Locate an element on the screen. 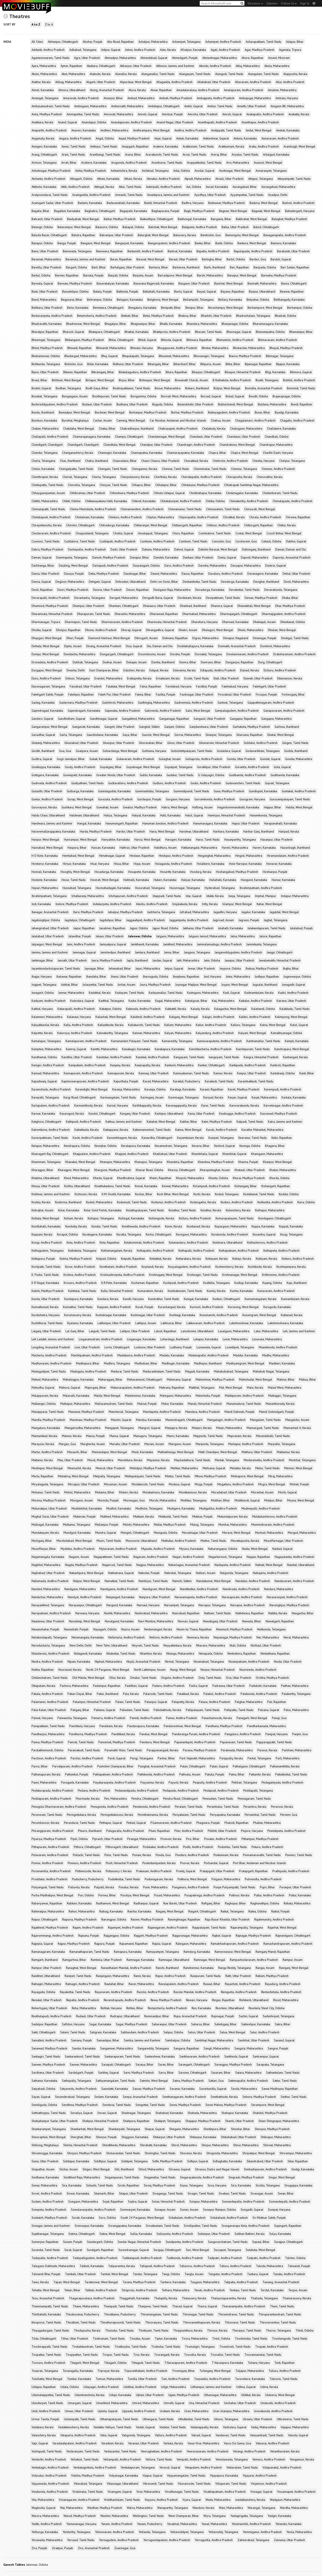 Image resolution: width=322 pixels, height=2576 pixels. Karjan, Gujarat is located at coordinates (237, 1097).